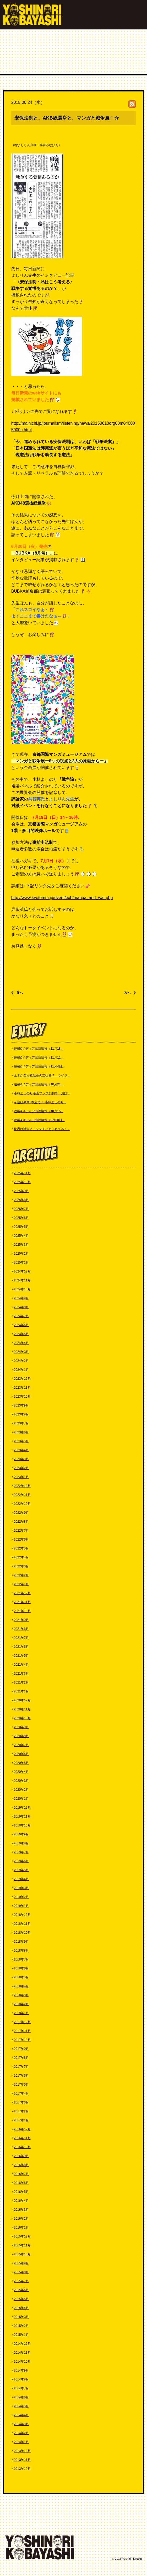 Image resolution: width=147 pixels, height=2576 pixels. I want to click on 2017年8月, so click(21, 2058).